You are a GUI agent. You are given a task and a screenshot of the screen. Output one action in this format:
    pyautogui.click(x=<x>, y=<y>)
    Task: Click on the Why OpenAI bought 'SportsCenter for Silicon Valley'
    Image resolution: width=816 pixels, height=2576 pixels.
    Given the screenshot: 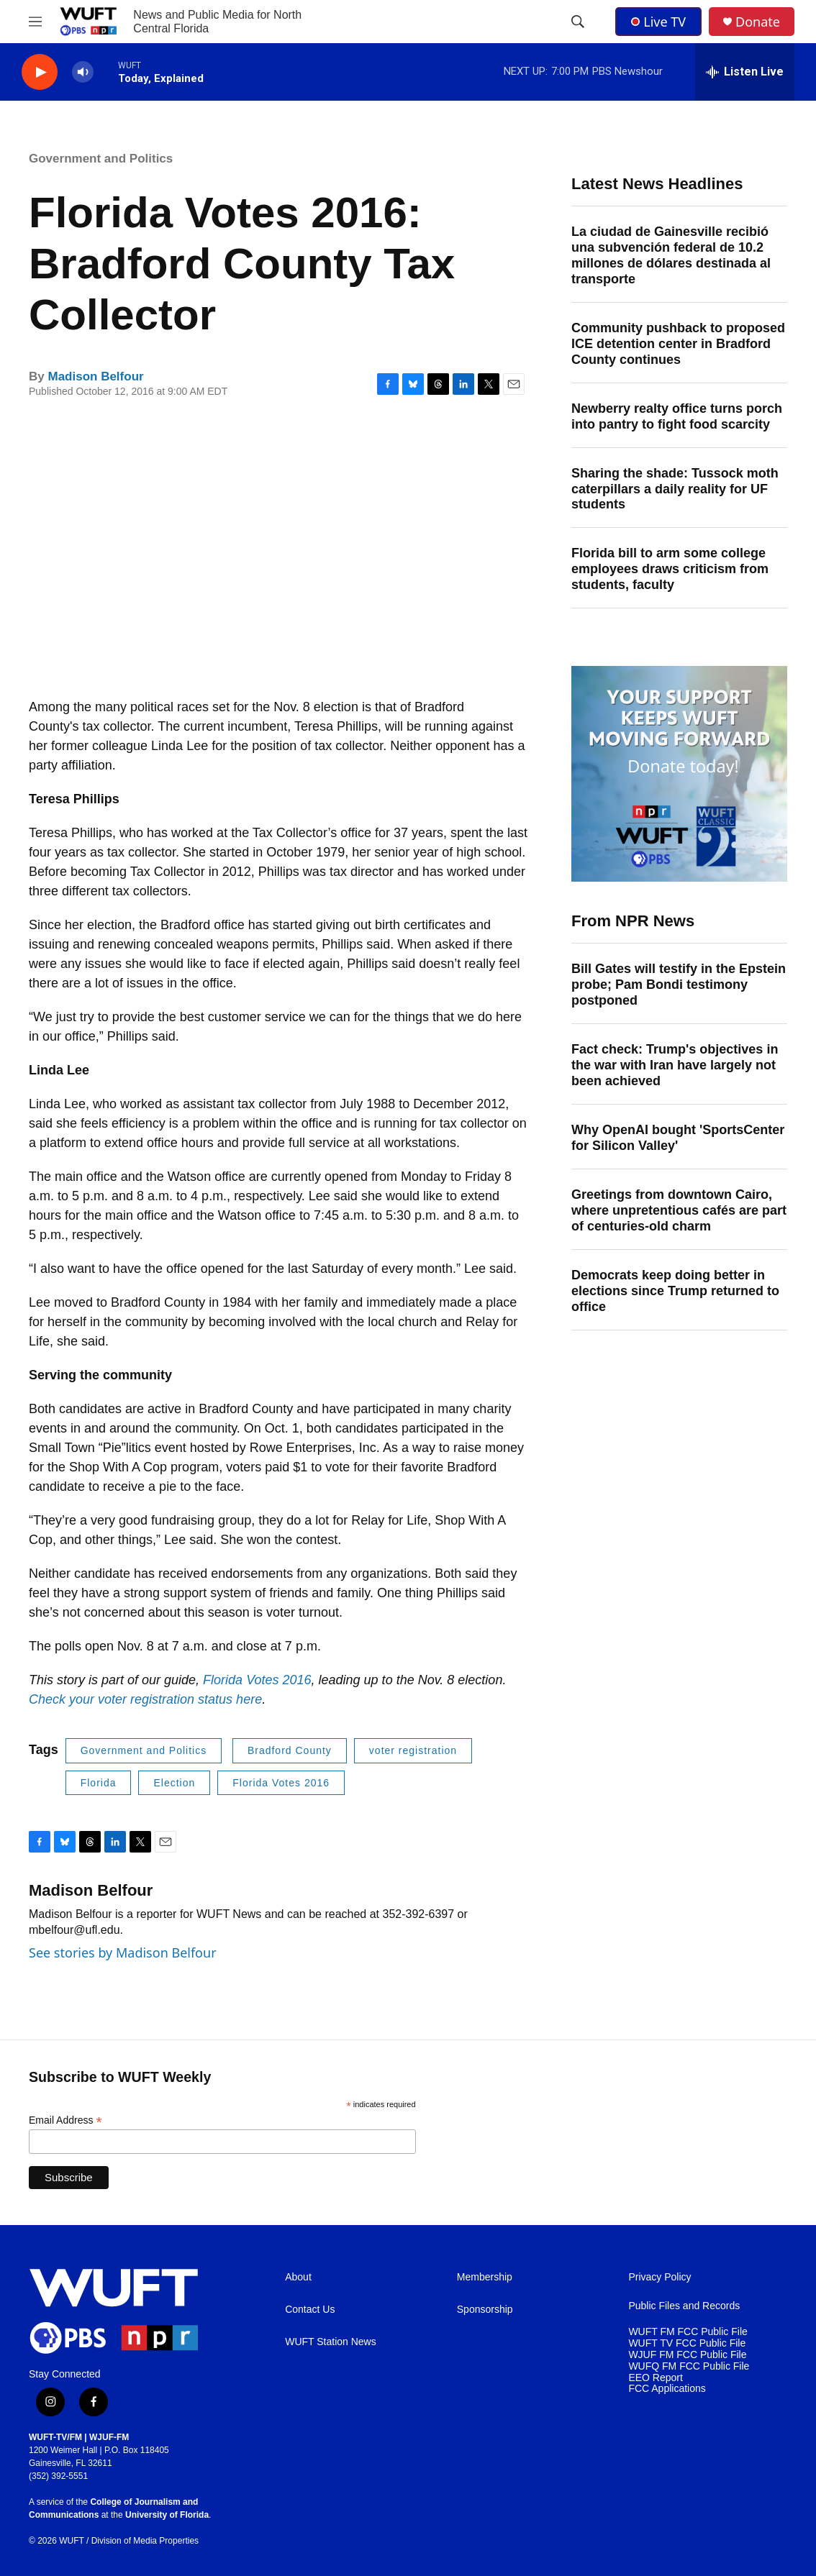 What is the action you would take?
    pyautogui.click(x=677, y=1138)
    